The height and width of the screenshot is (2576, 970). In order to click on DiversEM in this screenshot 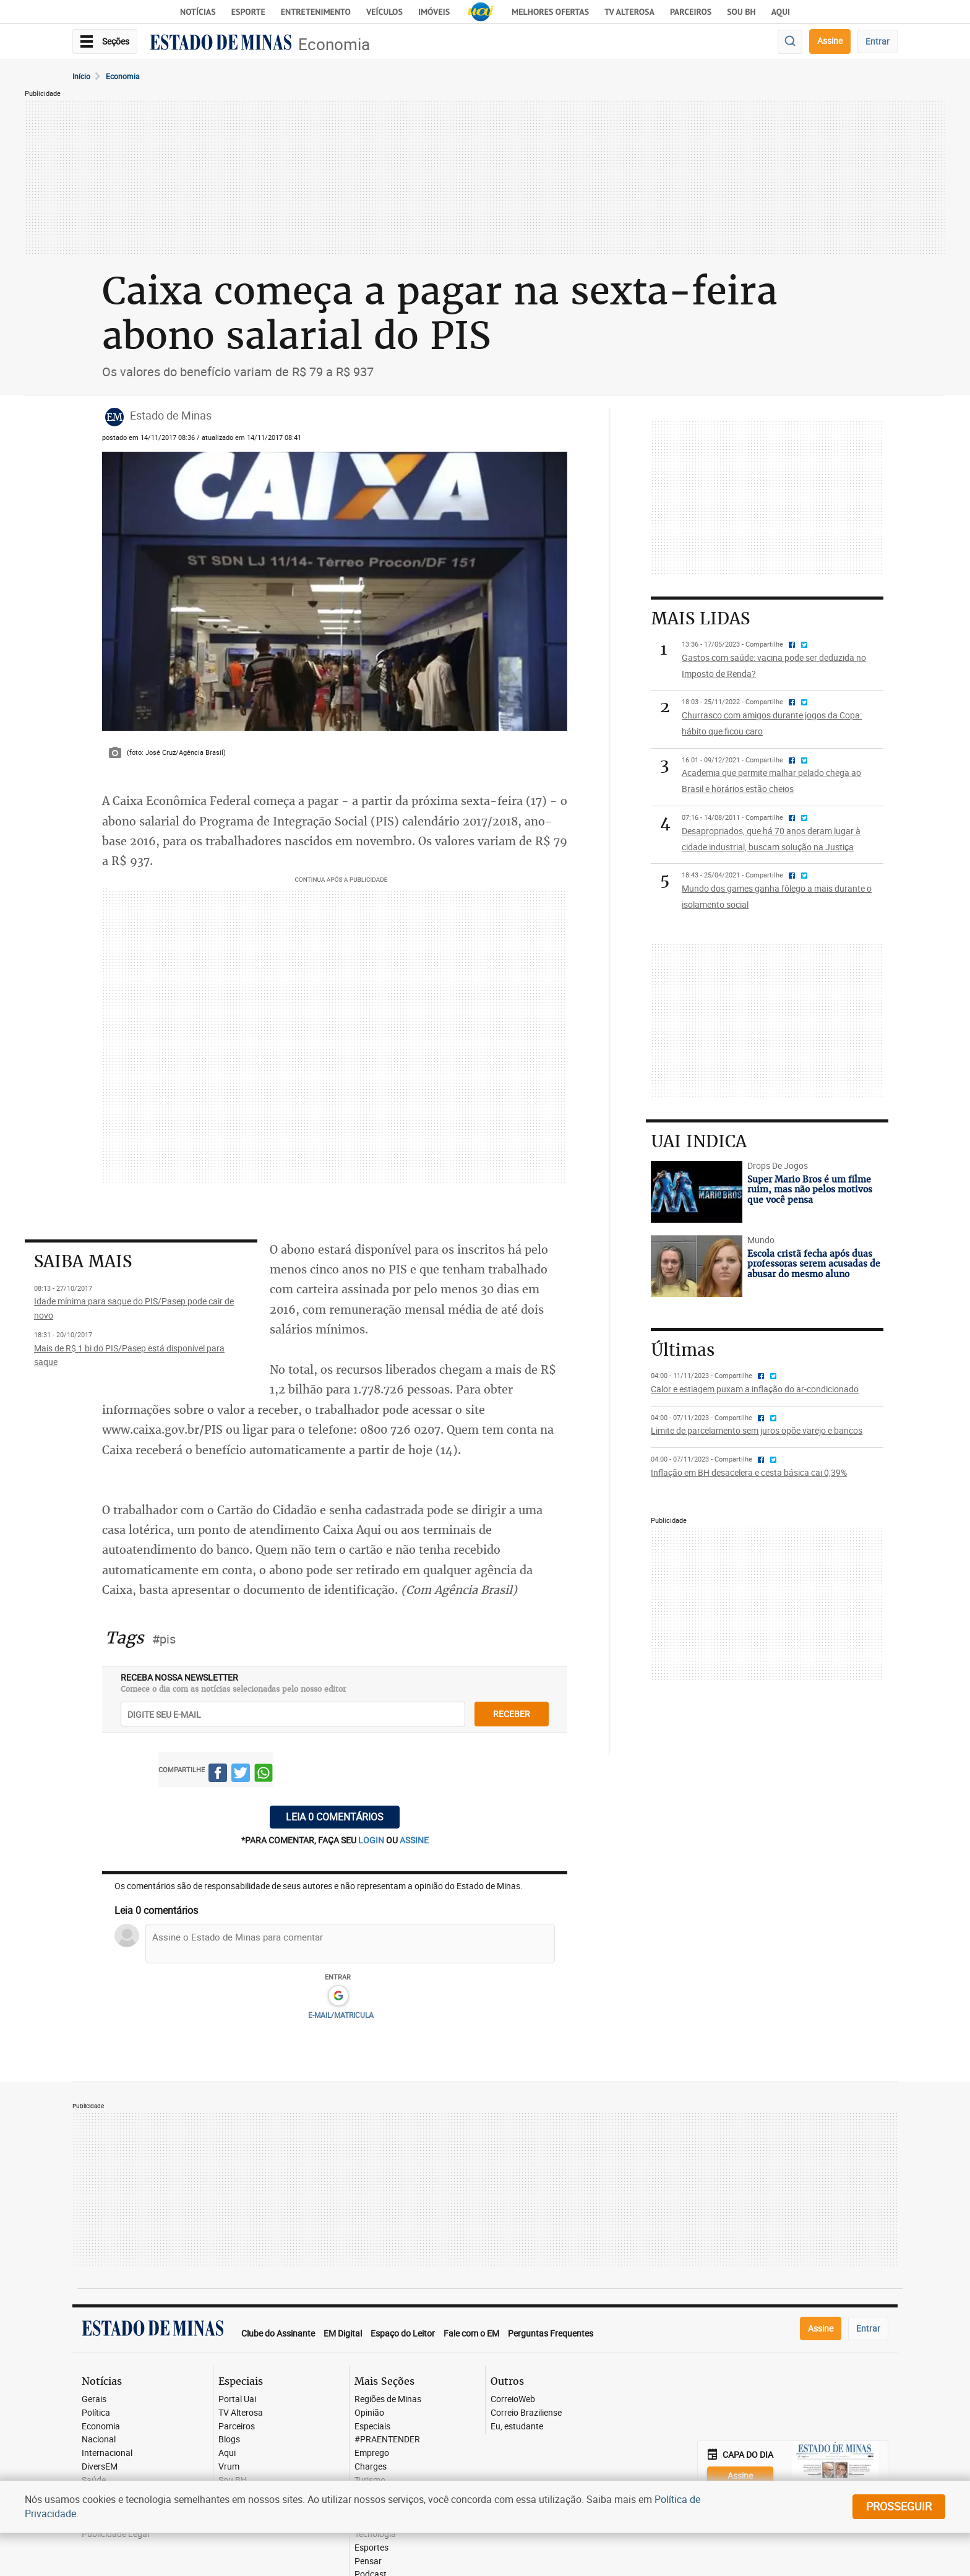, I will do `click(100, 2467)`.